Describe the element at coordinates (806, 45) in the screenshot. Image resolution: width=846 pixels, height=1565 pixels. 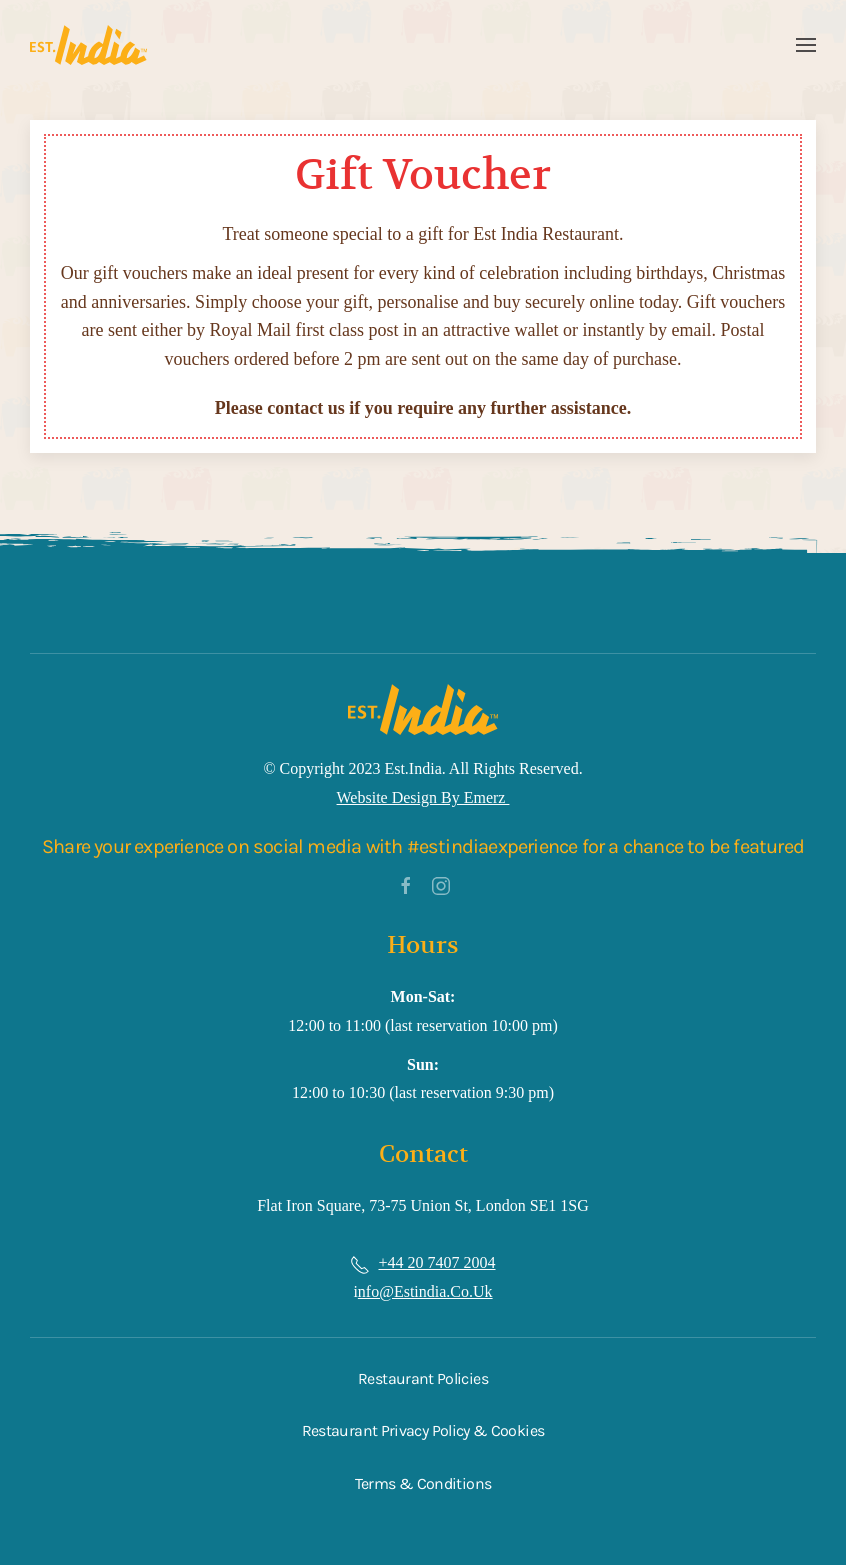
I see `[button]` at that location.